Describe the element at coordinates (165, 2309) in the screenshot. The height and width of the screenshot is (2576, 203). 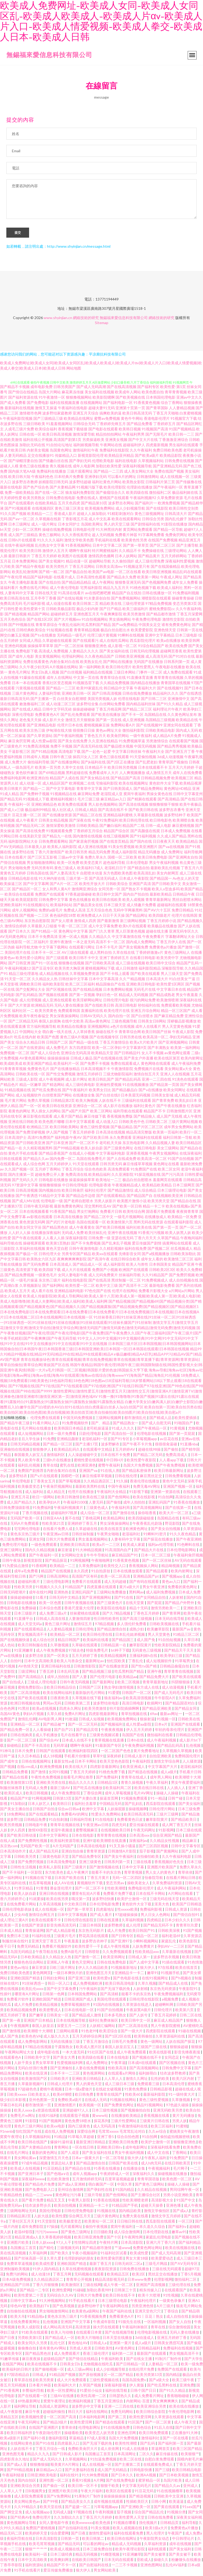
I see `A片三级片` at that location.